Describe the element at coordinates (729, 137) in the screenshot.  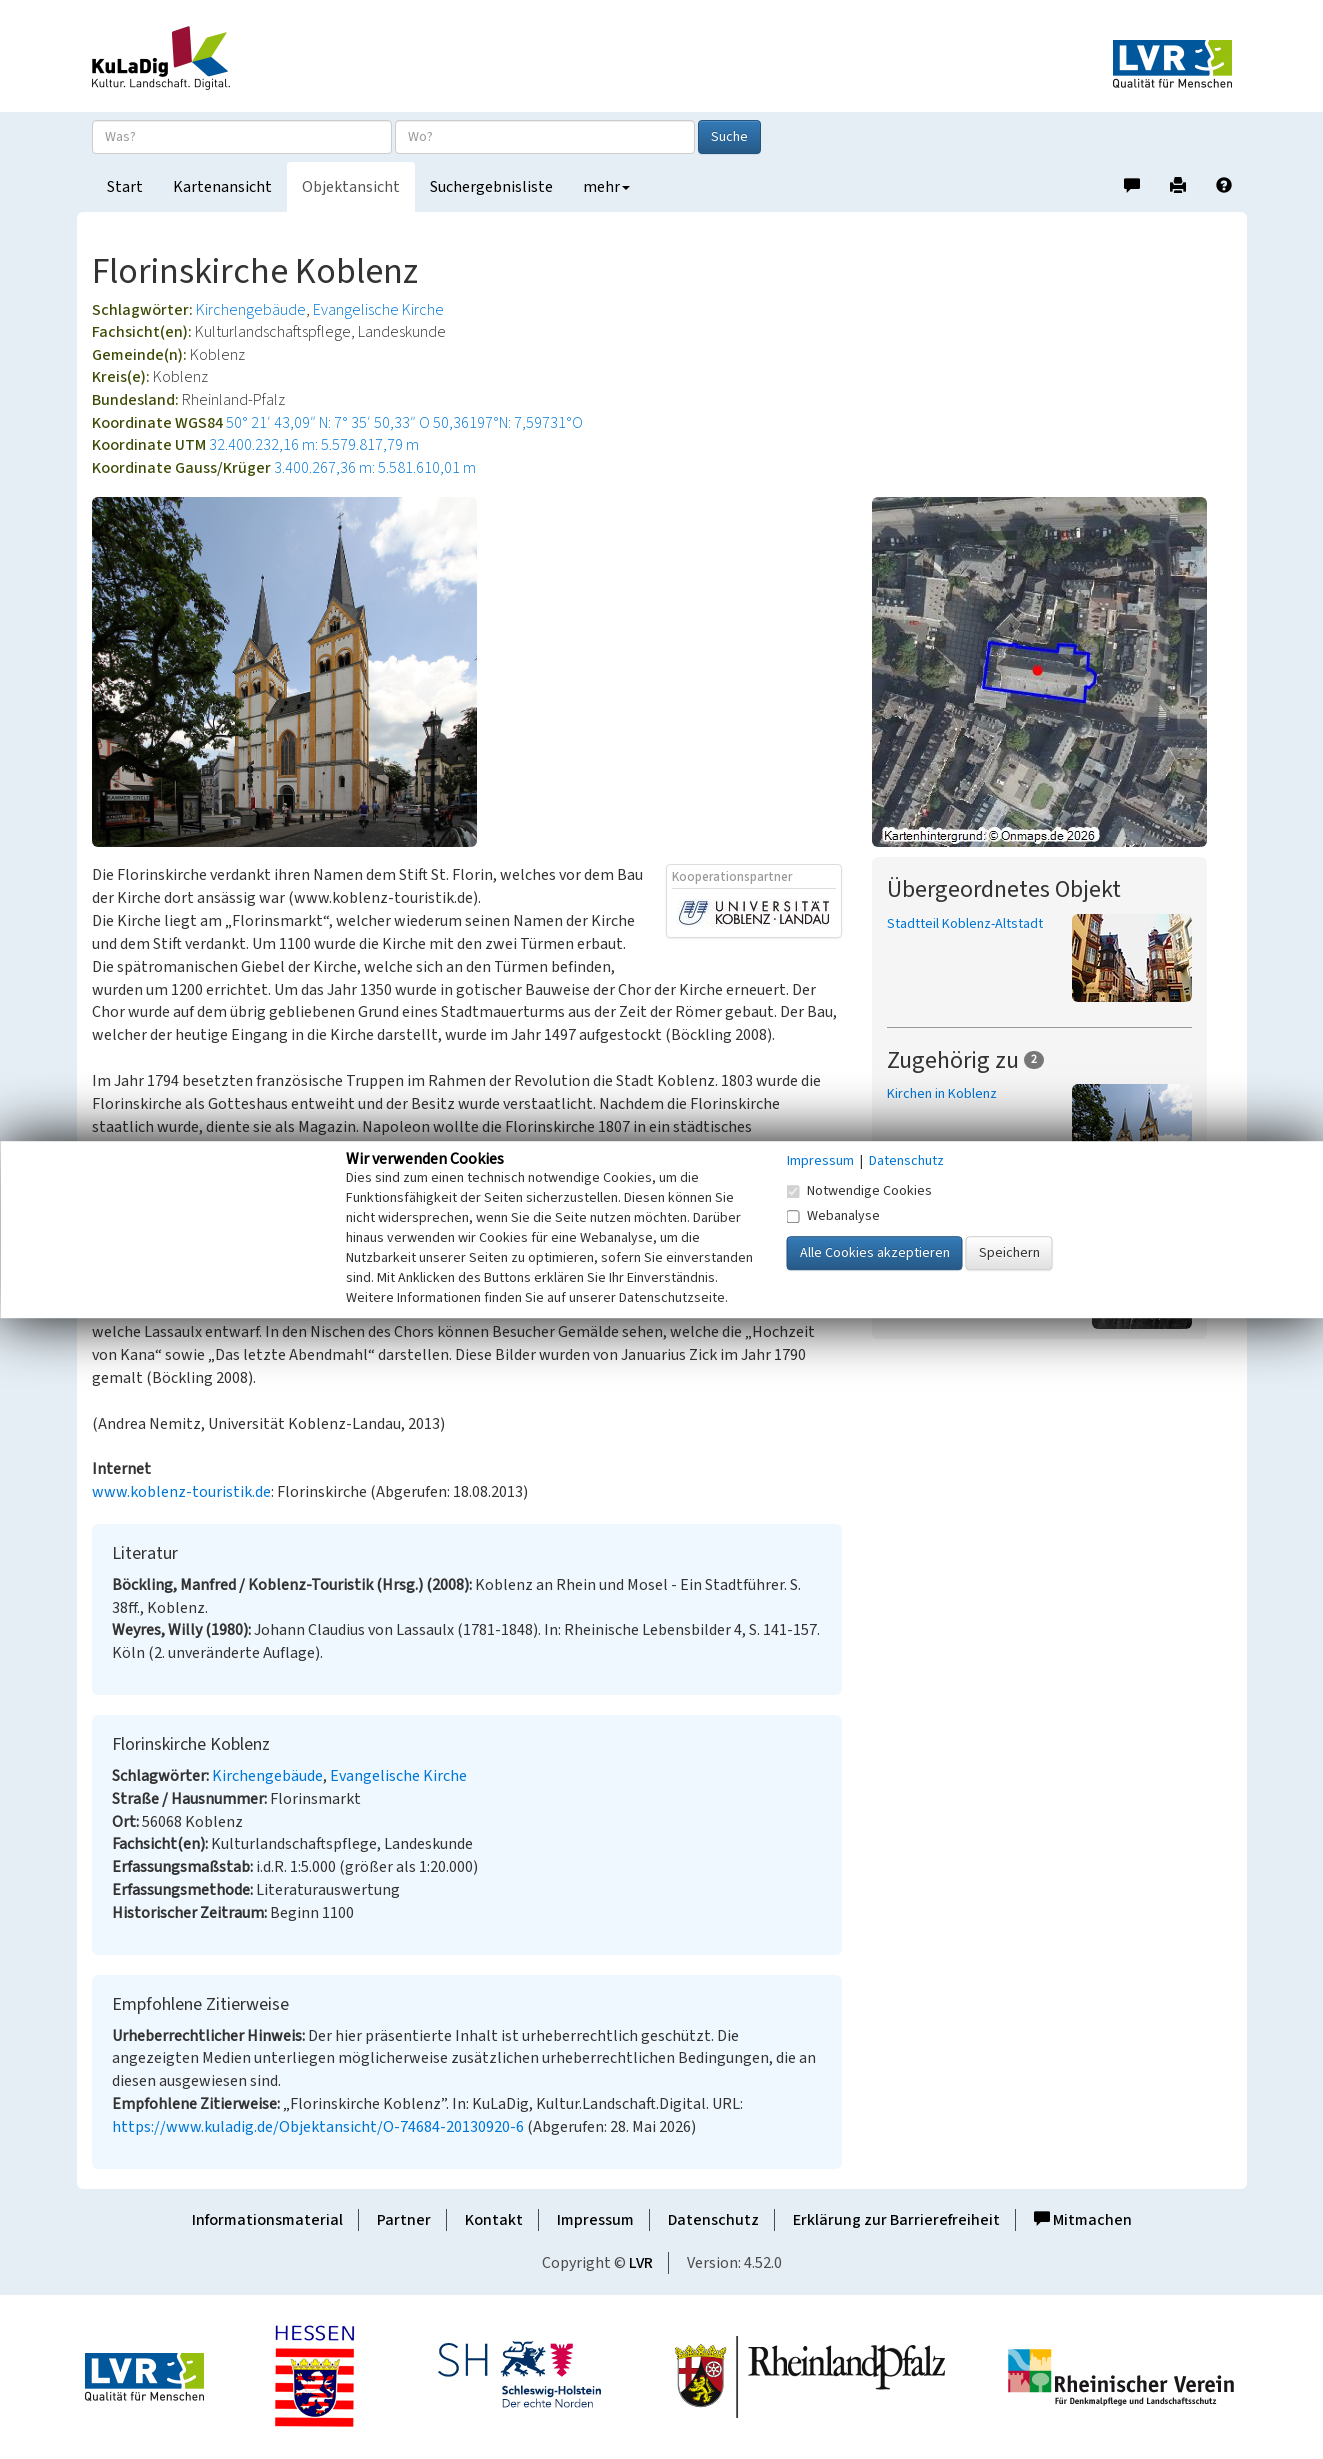
I see `Suche` at that location.